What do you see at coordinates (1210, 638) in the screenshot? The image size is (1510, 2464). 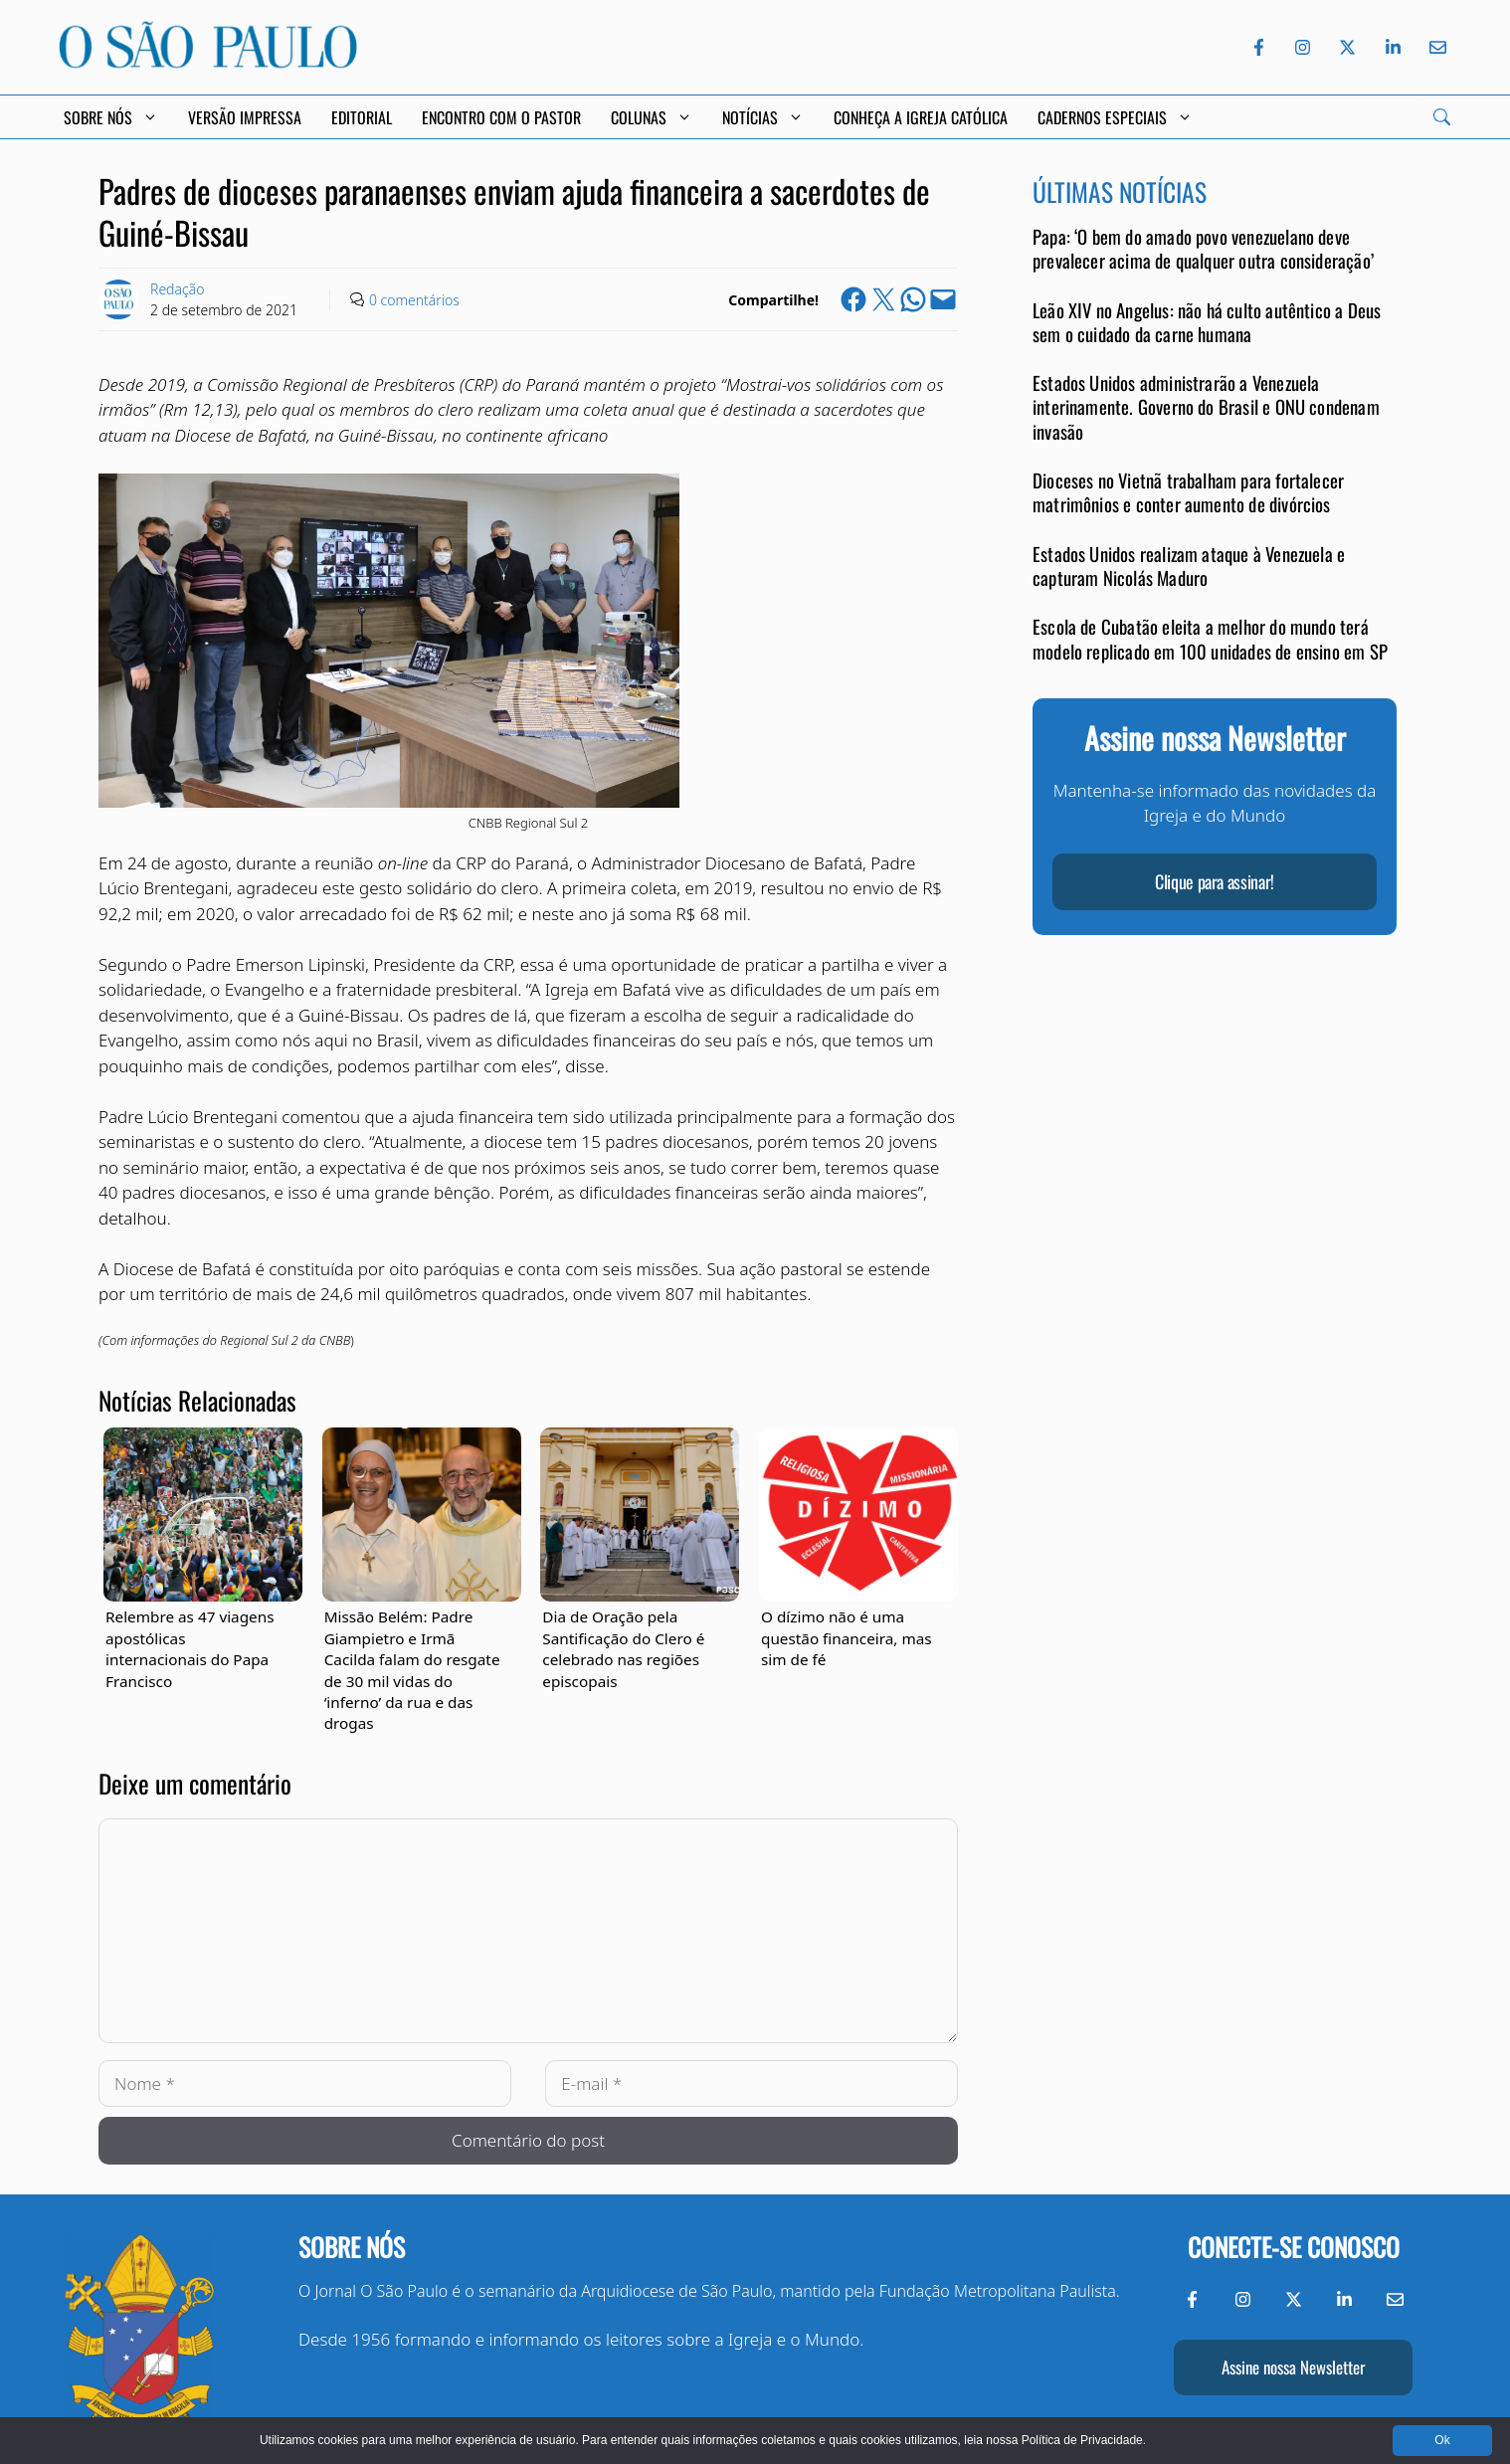 I see `Escola de Cubatão eleita a melhor do mundo terá modelo replicado em 100 unidades de ensino em SP` at bounding box center [1210, 638].